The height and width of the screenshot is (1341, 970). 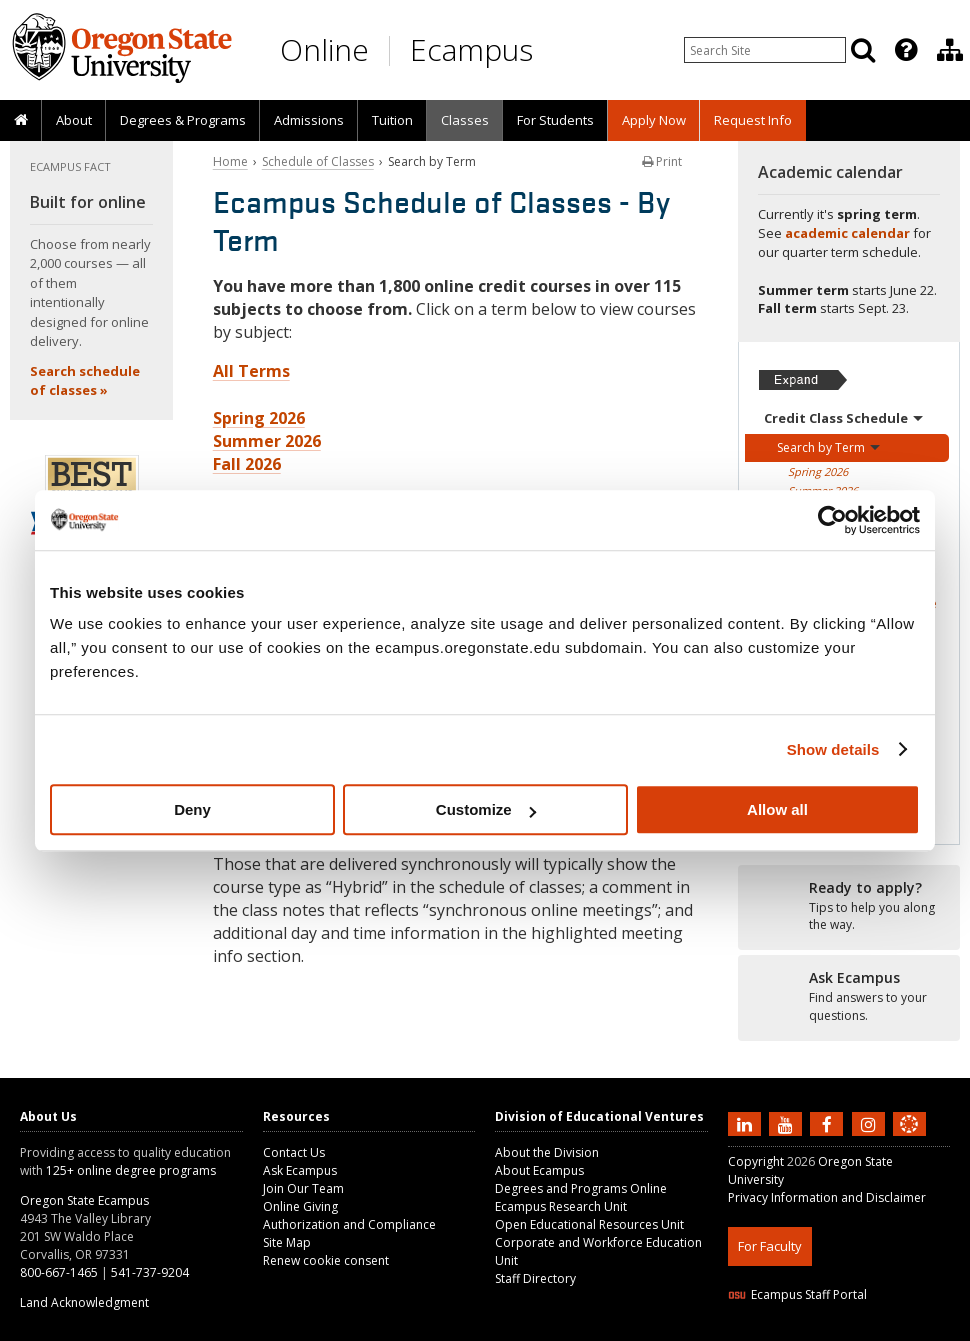 What do you see at coordinates (287, 1242) in the screenshot?
I see `Site Map` at bounding box center [287, 1242].